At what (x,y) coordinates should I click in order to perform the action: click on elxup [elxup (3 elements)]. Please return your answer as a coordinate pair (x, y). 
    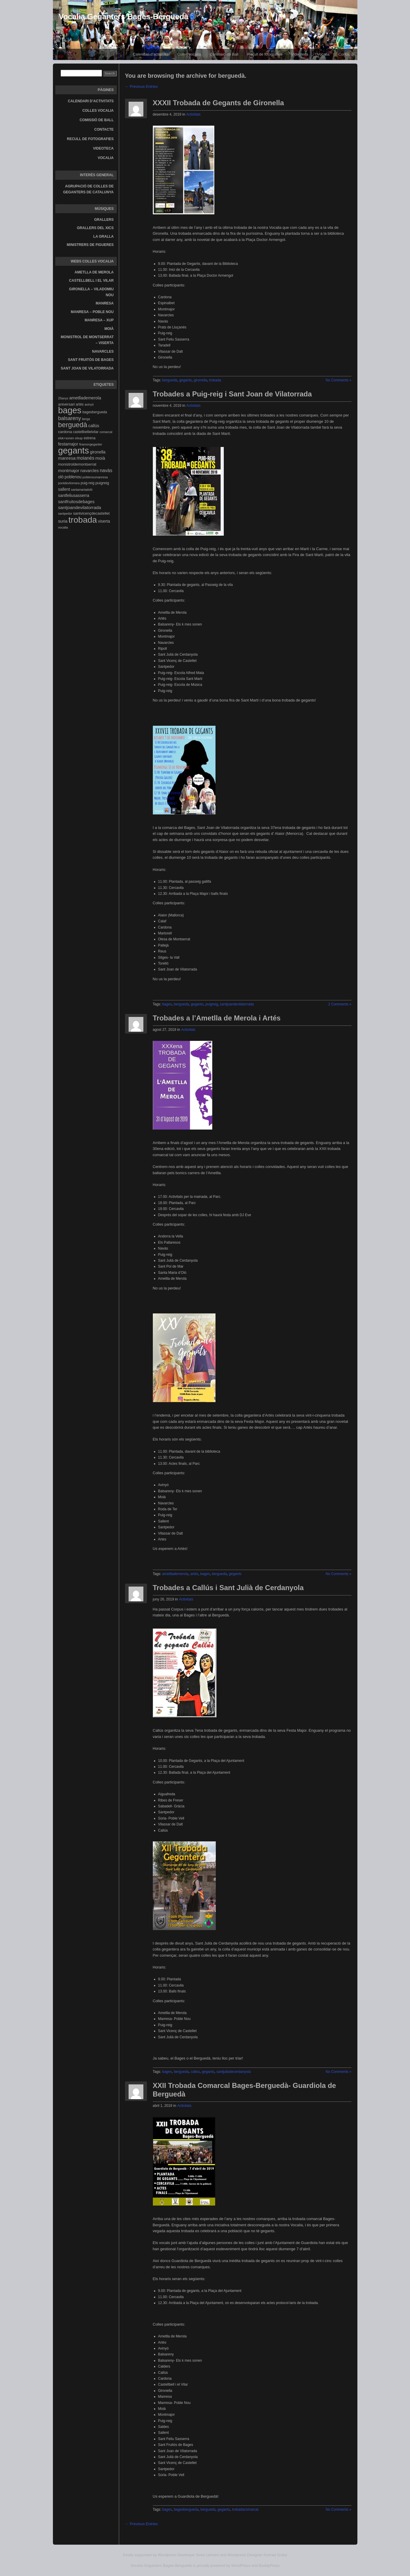
    Looking at the image, I should click on (78, 438).